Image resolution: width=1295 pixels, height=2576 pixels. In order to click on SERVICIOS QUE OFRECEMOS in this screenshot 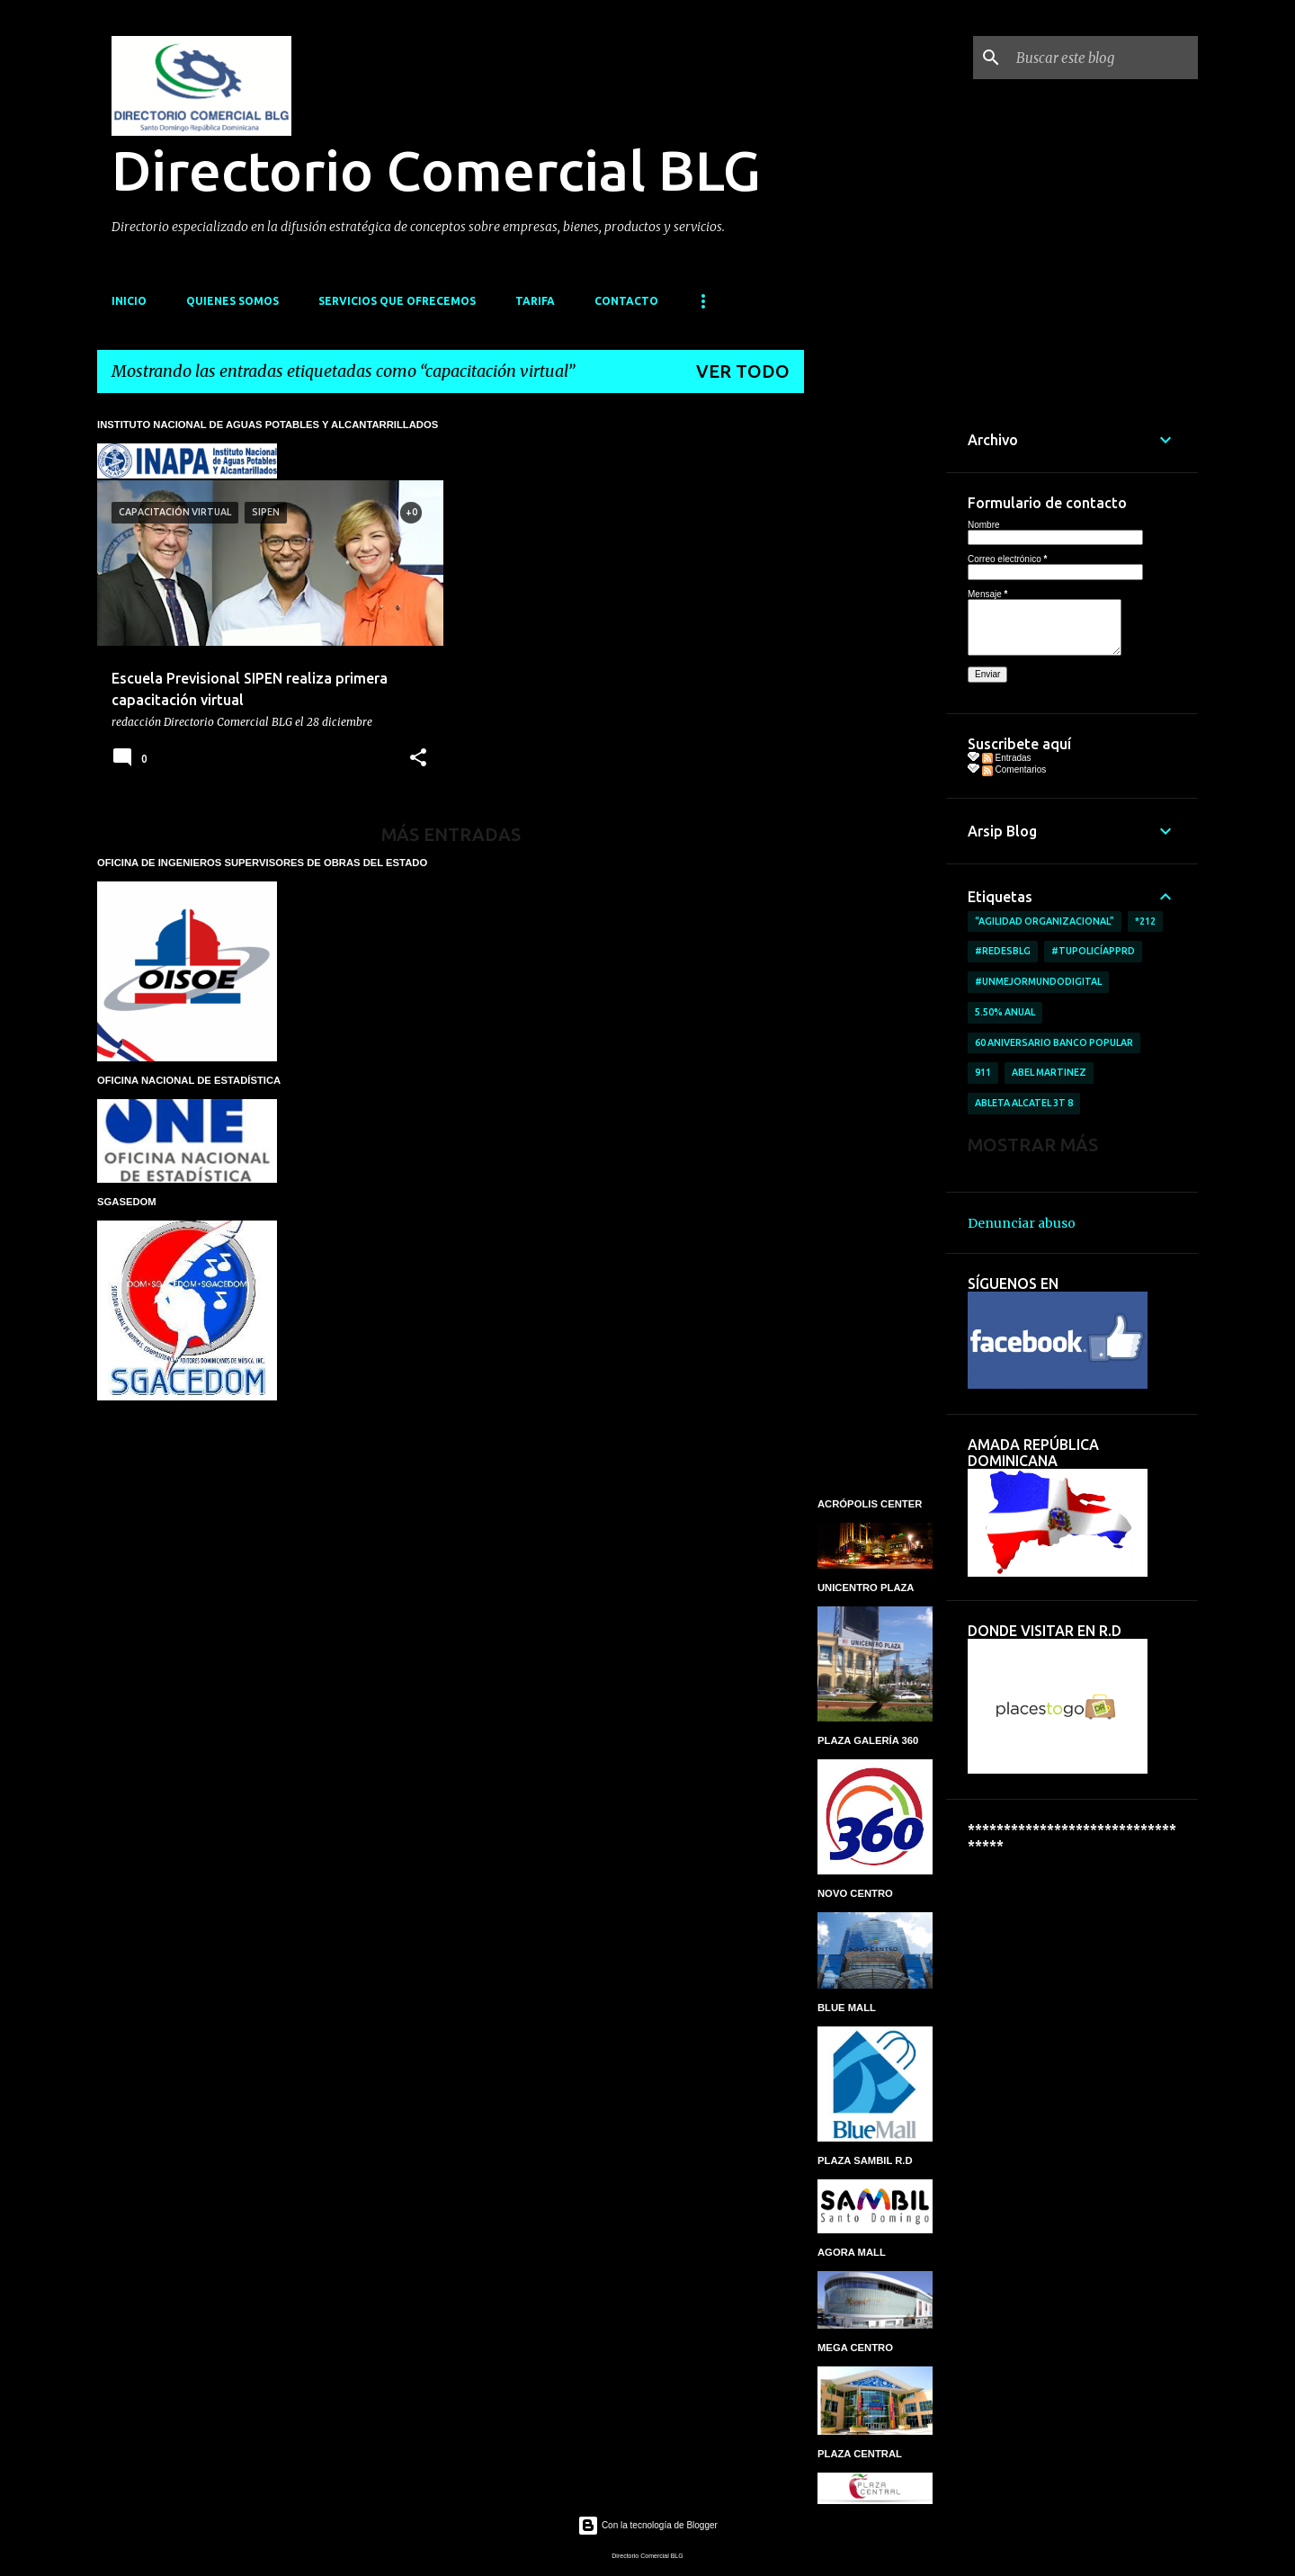, I will do `click(397, 301)`.